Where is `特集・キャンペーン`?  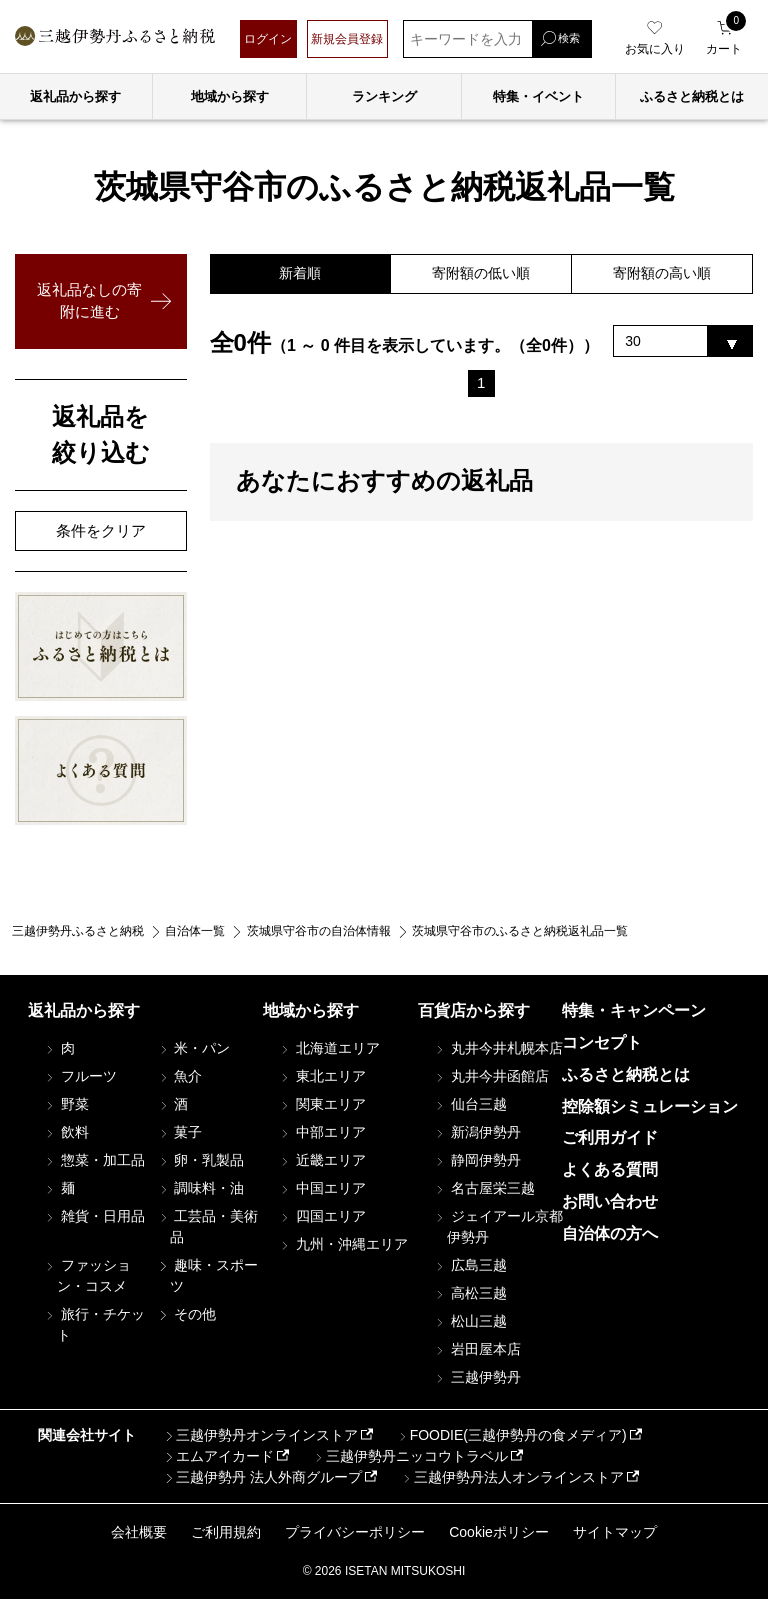
特集・キャンペーン is located at coordinates (634, 1010).